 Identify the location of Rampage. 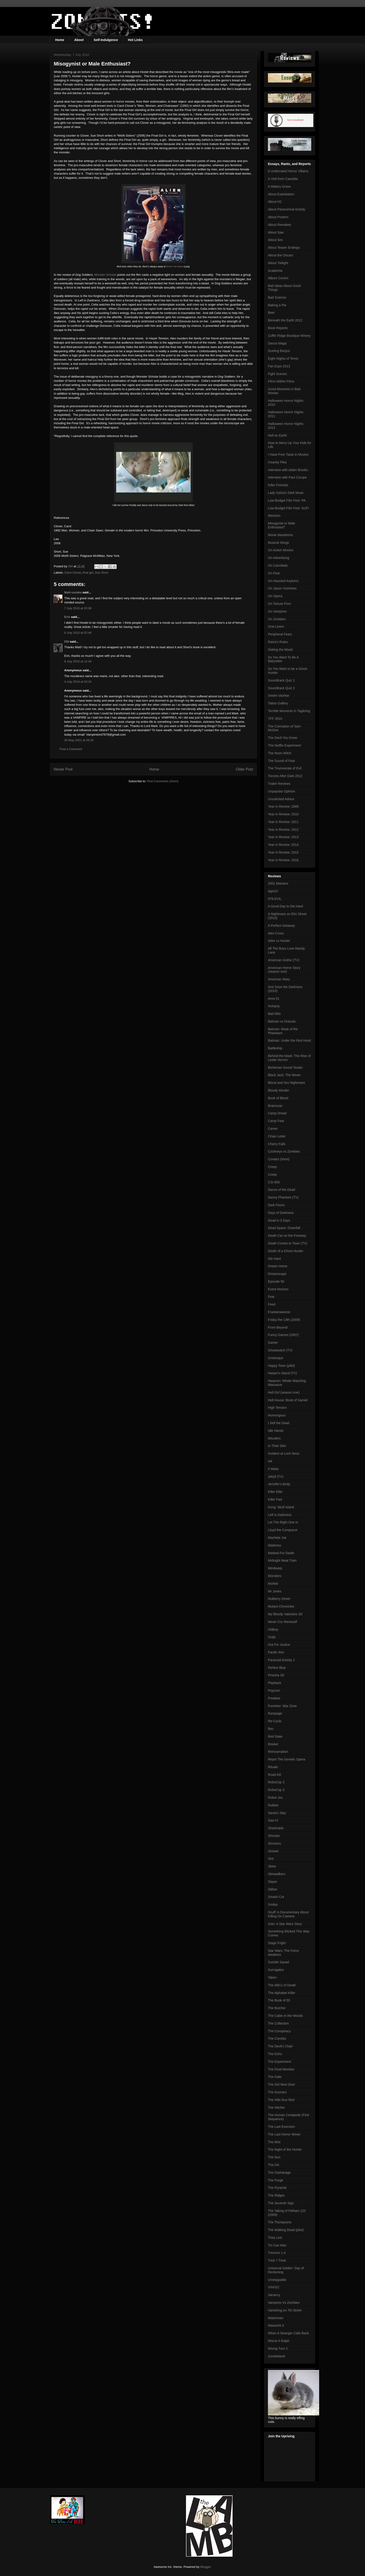
(275, 1713).